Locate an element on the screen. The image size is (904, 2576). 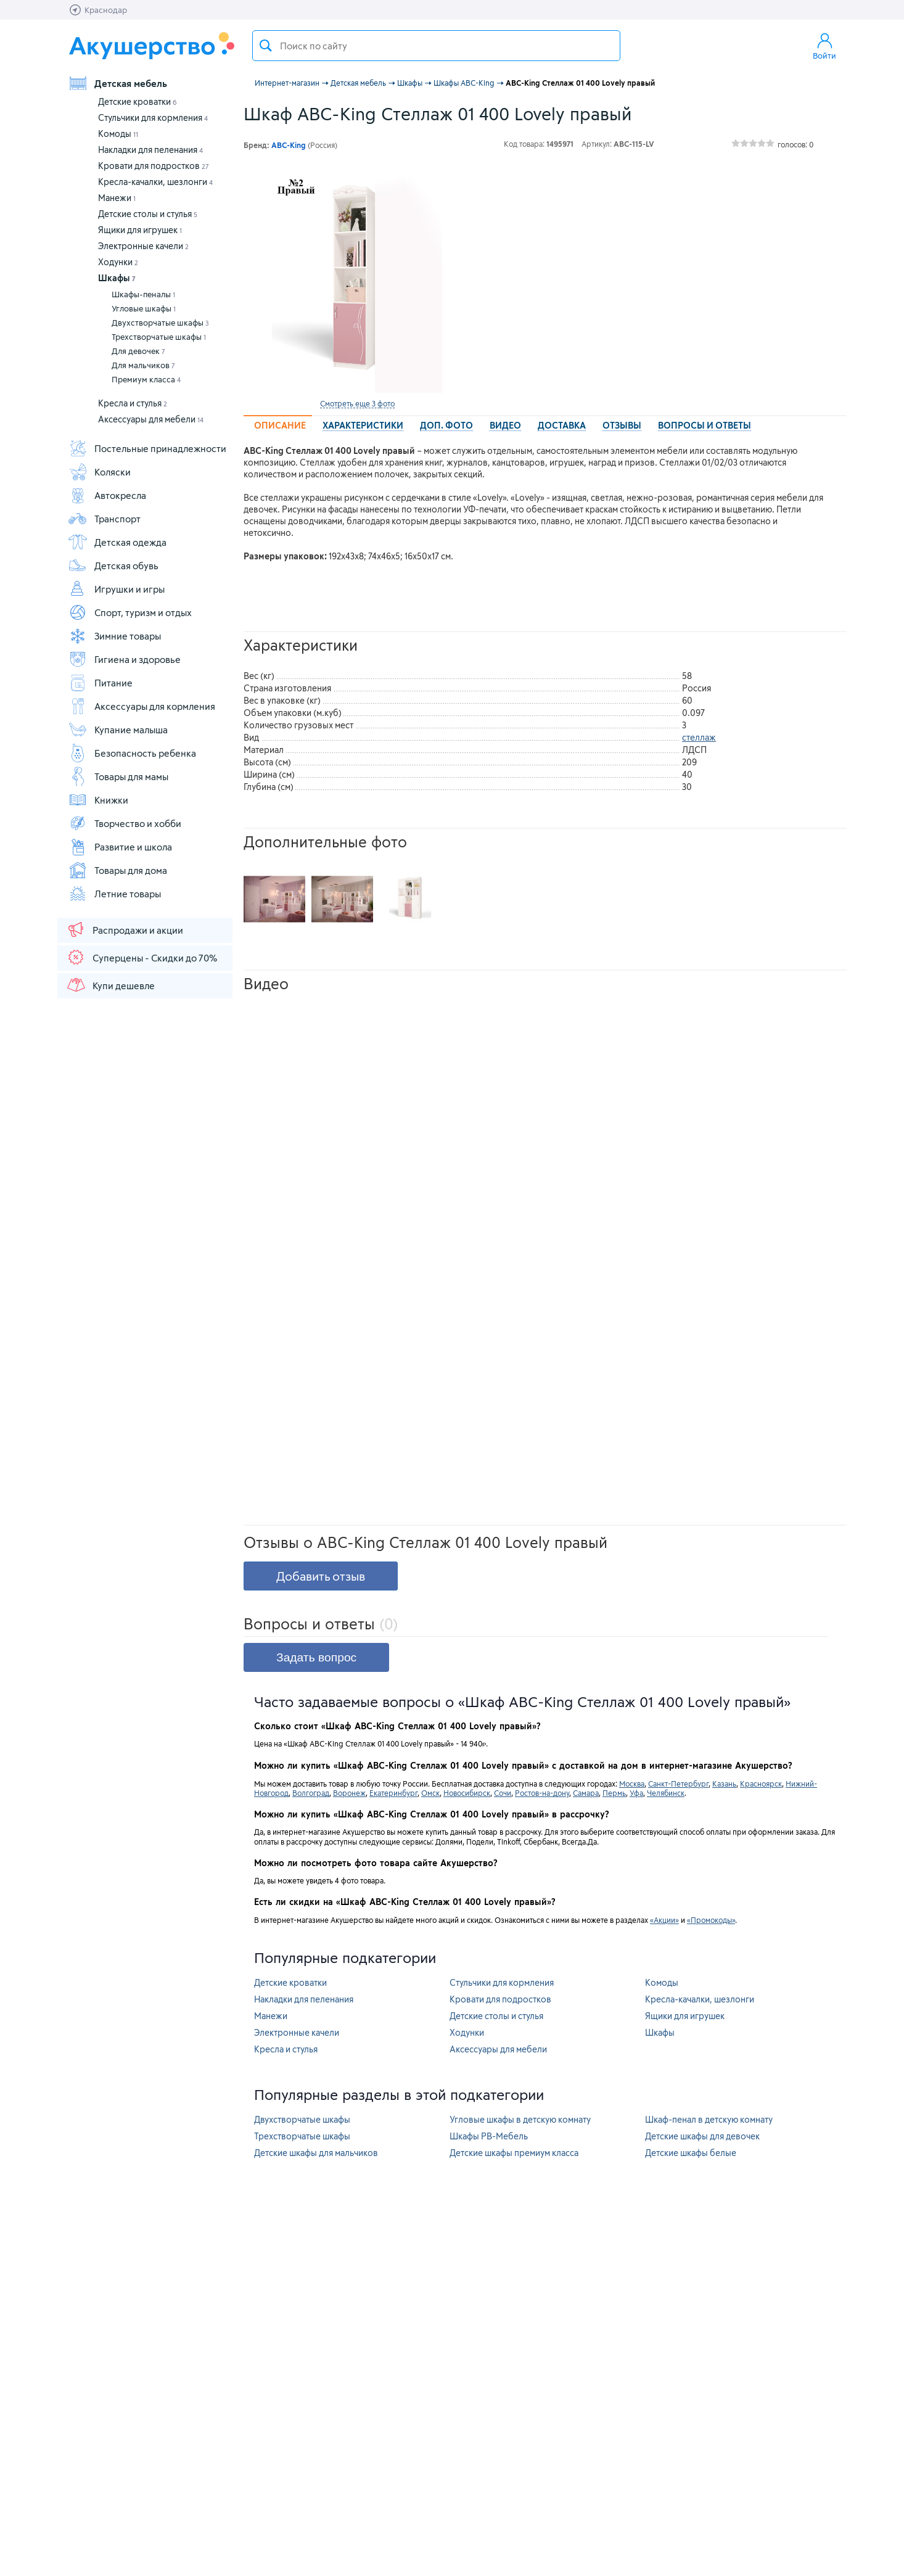
Пермь is located at coordinates (614, 1792).